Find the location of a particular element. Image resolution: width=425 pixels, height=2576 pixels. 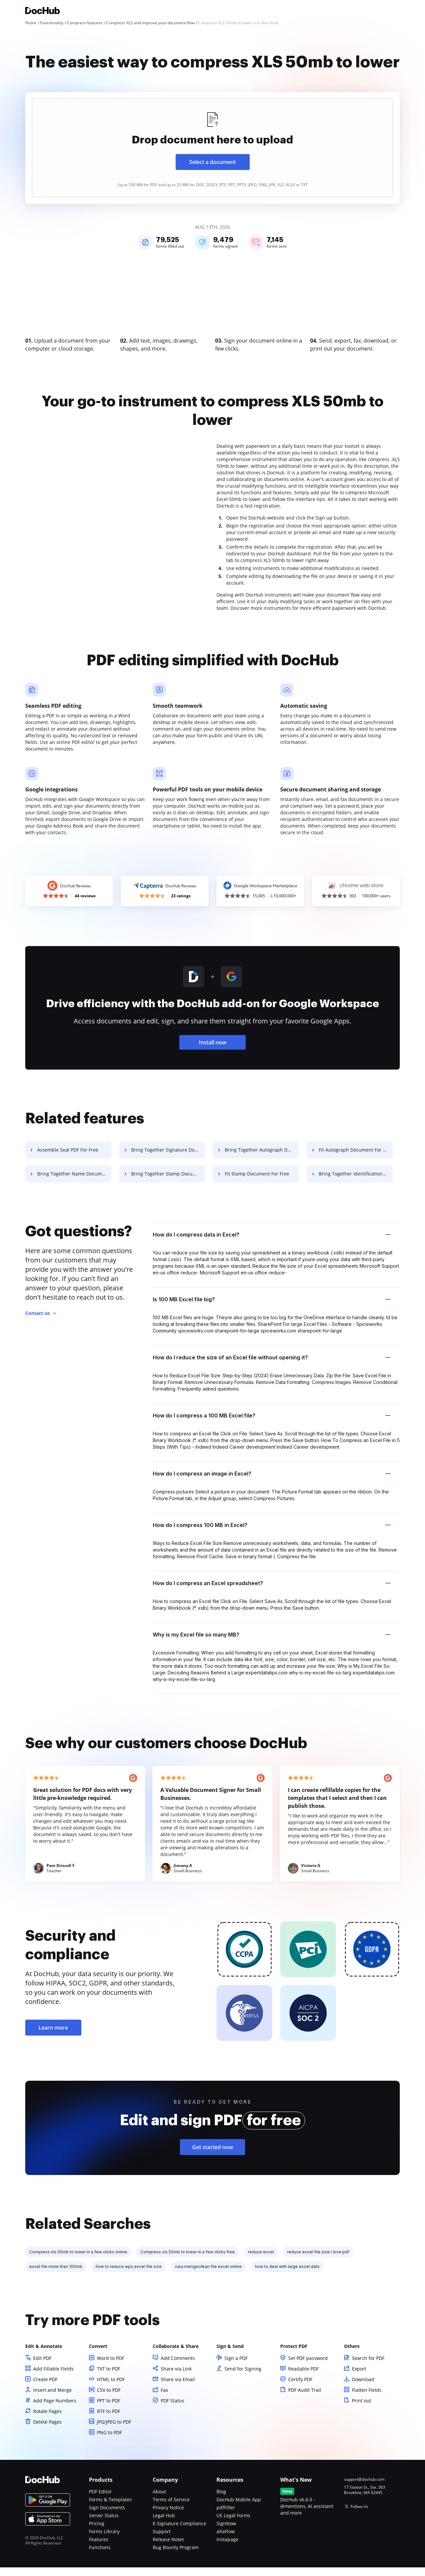

US Legal Forms is located at coordinates (233, 2524).